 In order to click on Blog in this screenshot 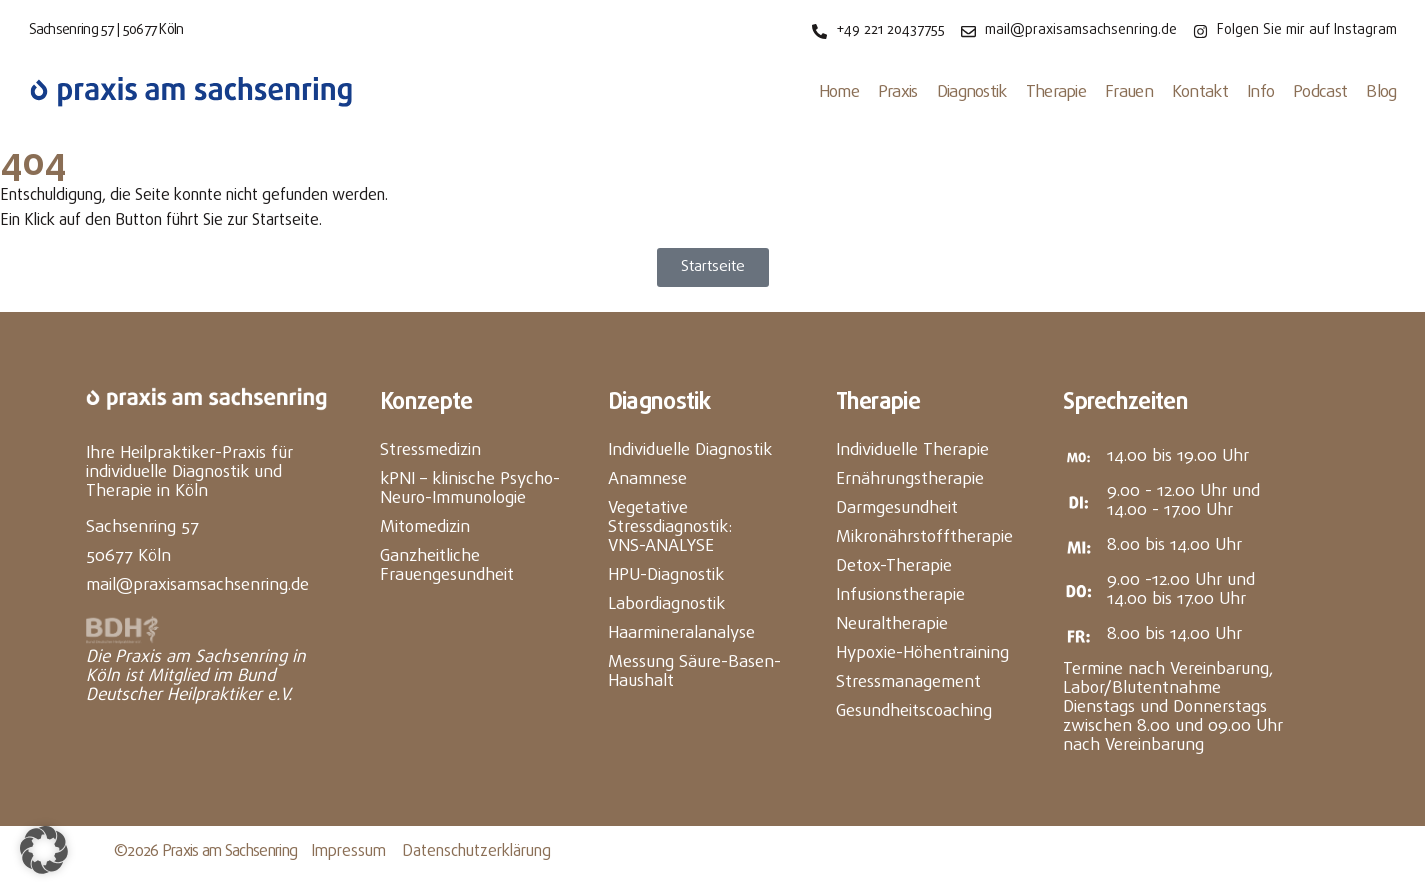, I will do `click(1381, 92)`.